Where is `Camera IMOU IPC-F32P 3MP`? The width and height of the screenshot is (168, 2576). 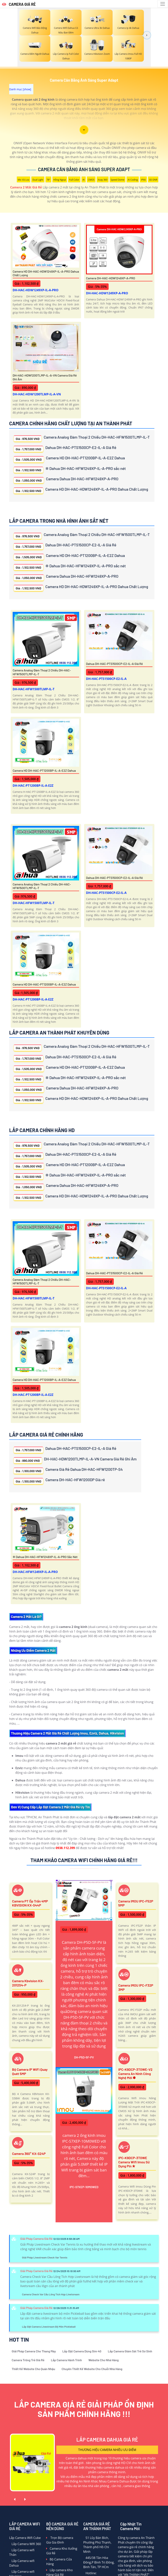 Camera IMOU IPC-F32P 3MP is located at coordinates (135, 1987).